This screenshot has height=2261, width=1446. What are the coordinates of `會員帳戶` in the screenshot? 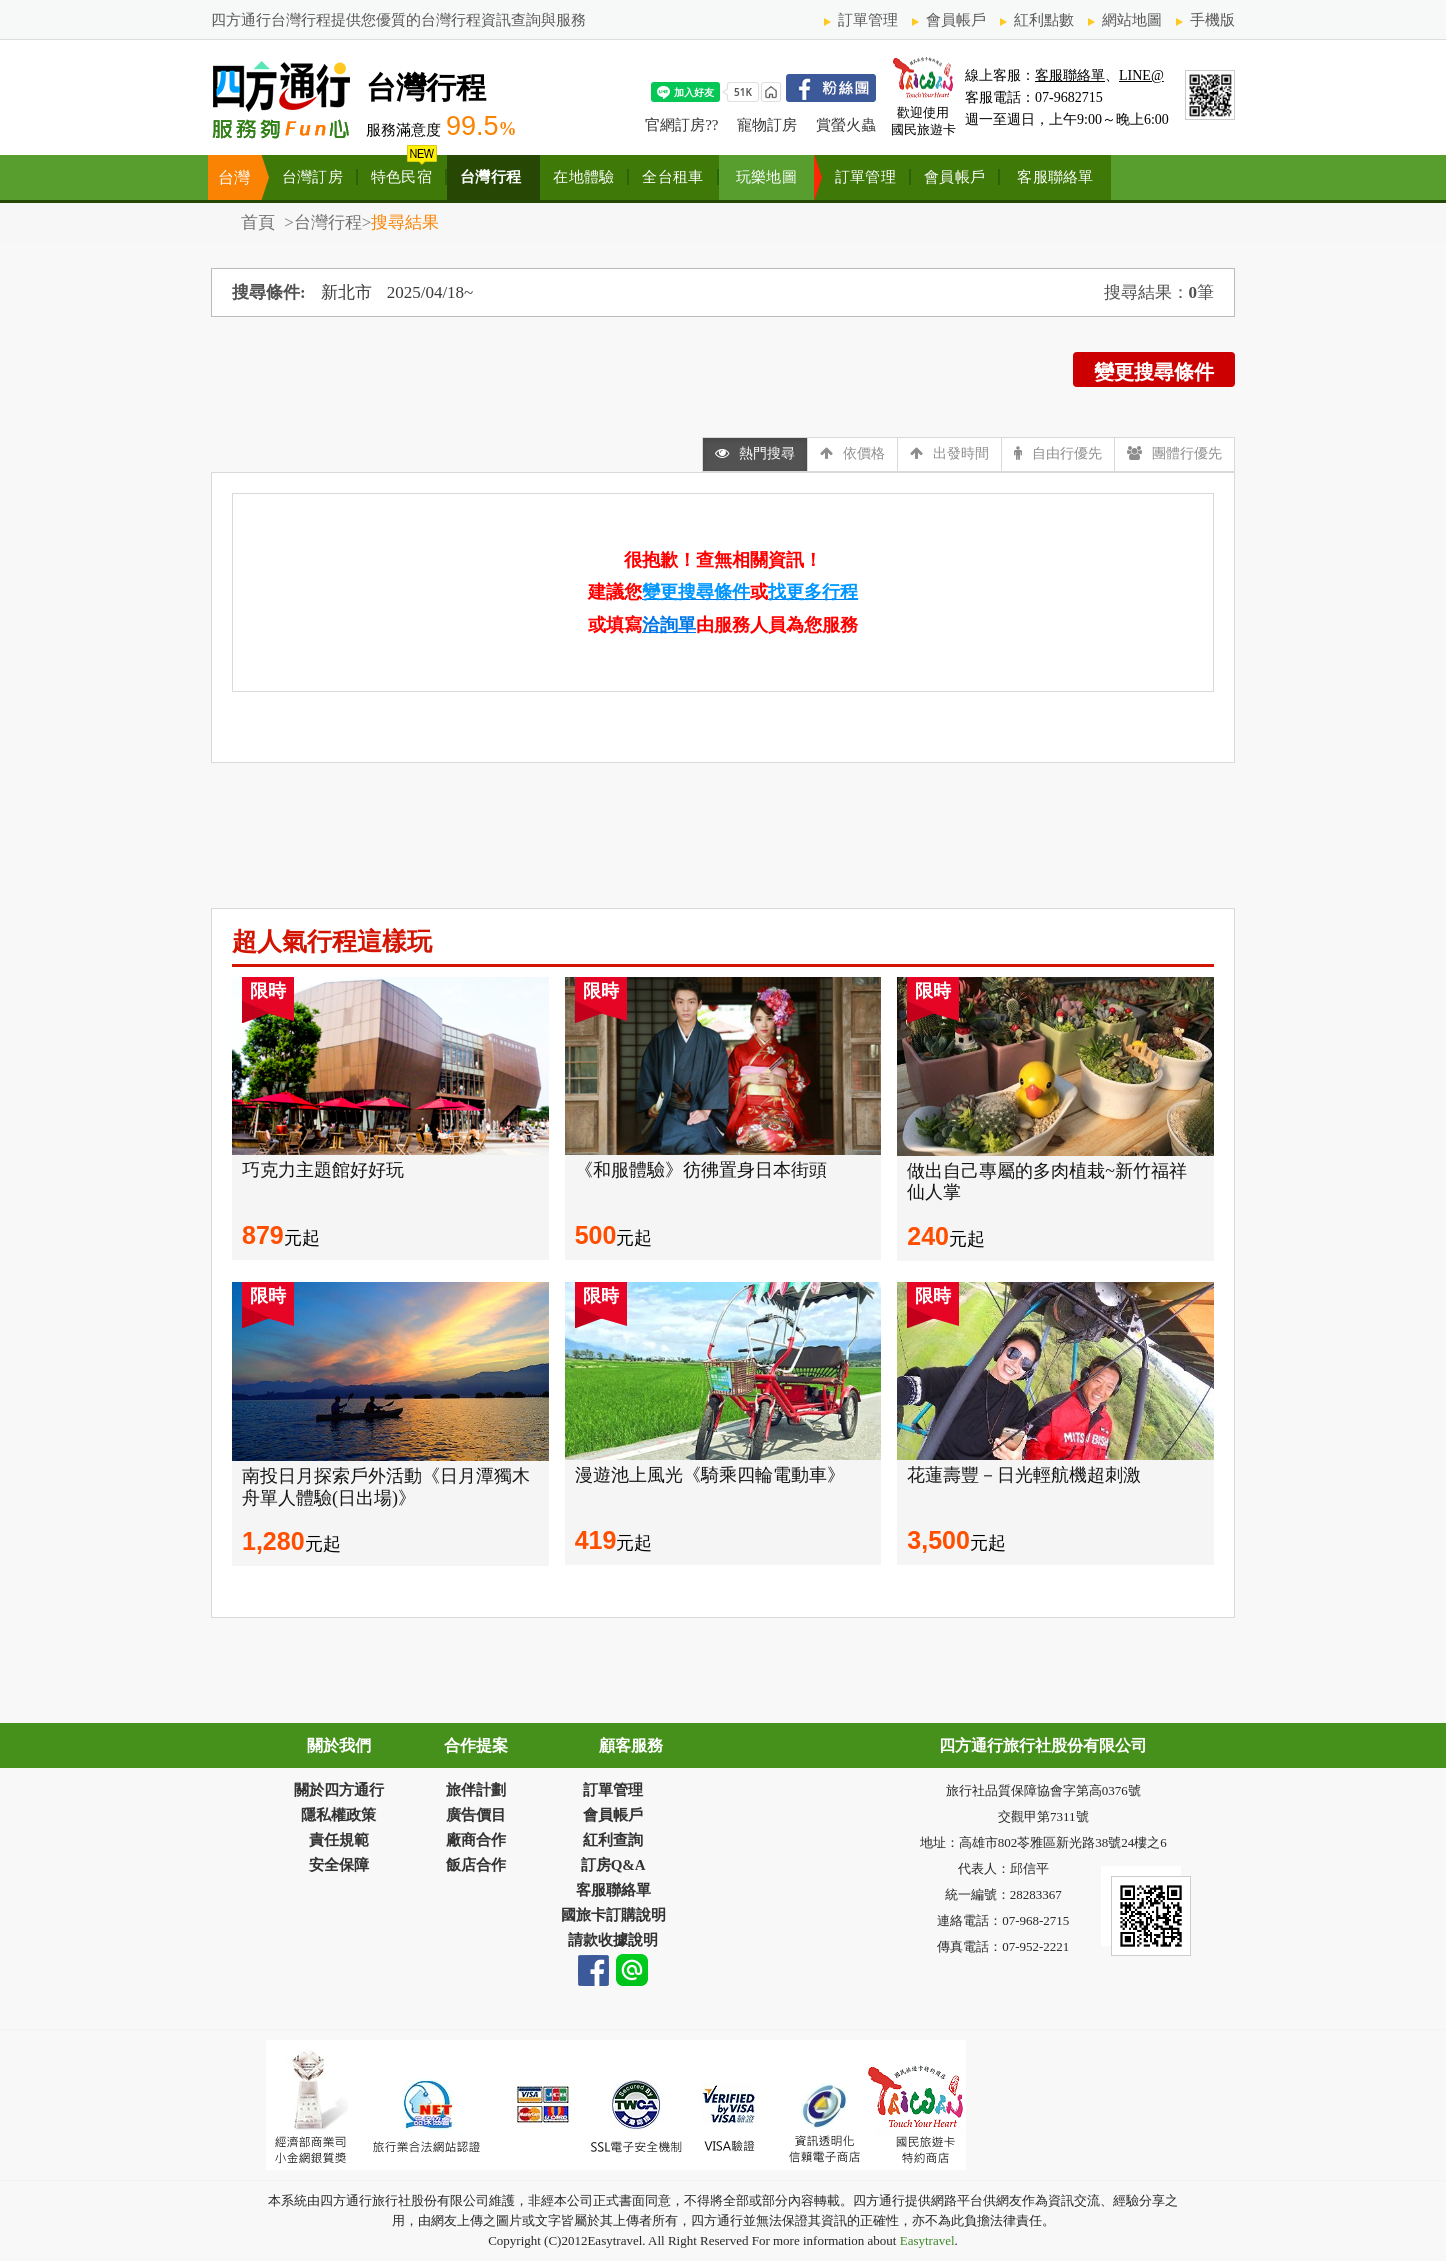 It's located at (956, 20).